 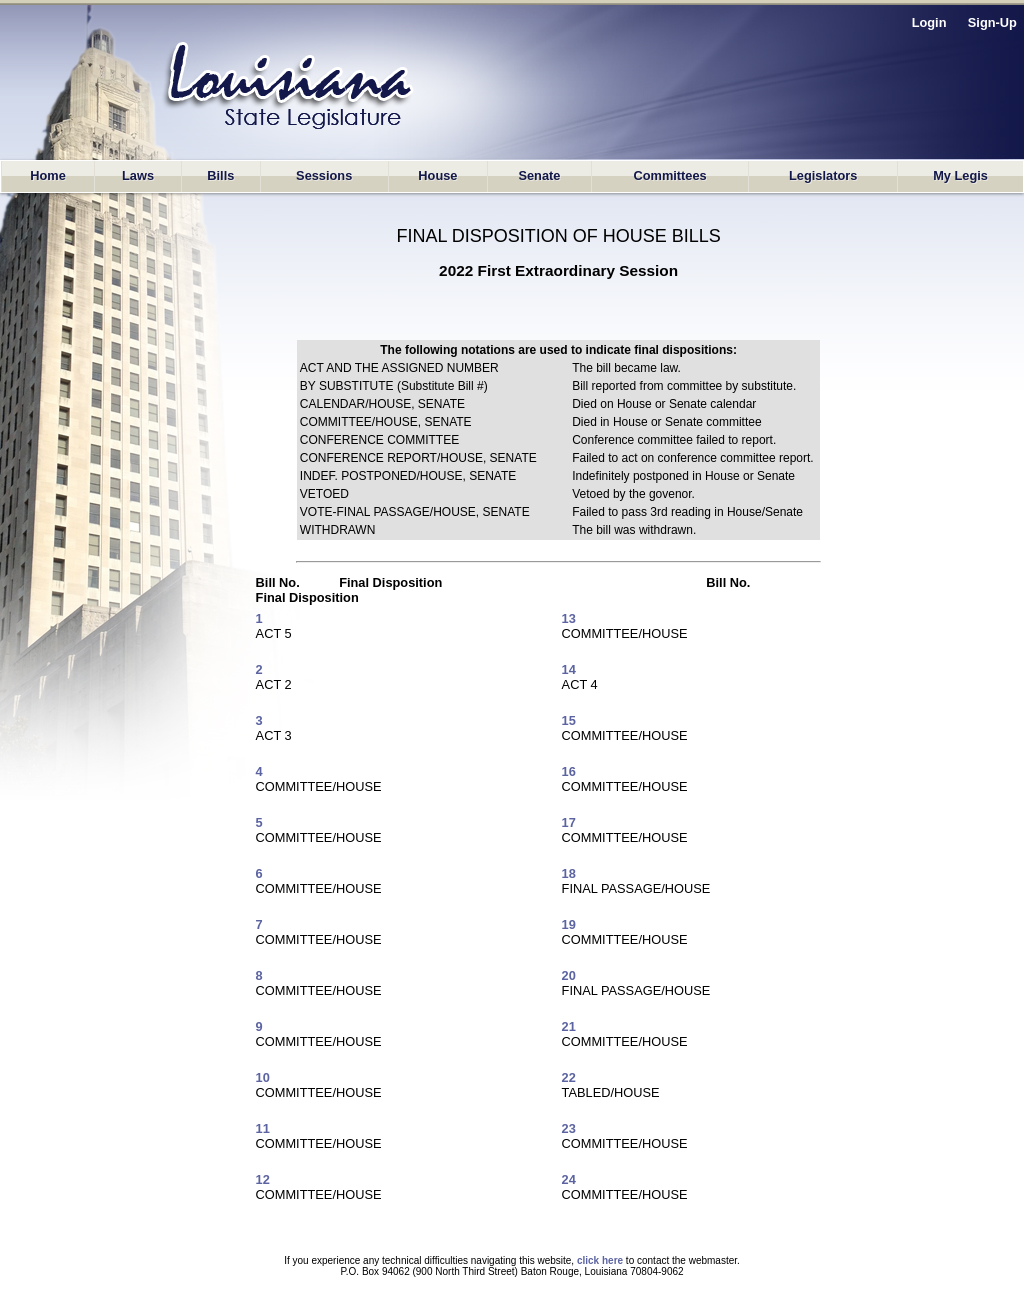 What do you see at coordinates (569, 873) in the screenshot?
I see `18` at bounding box center [569, 873].